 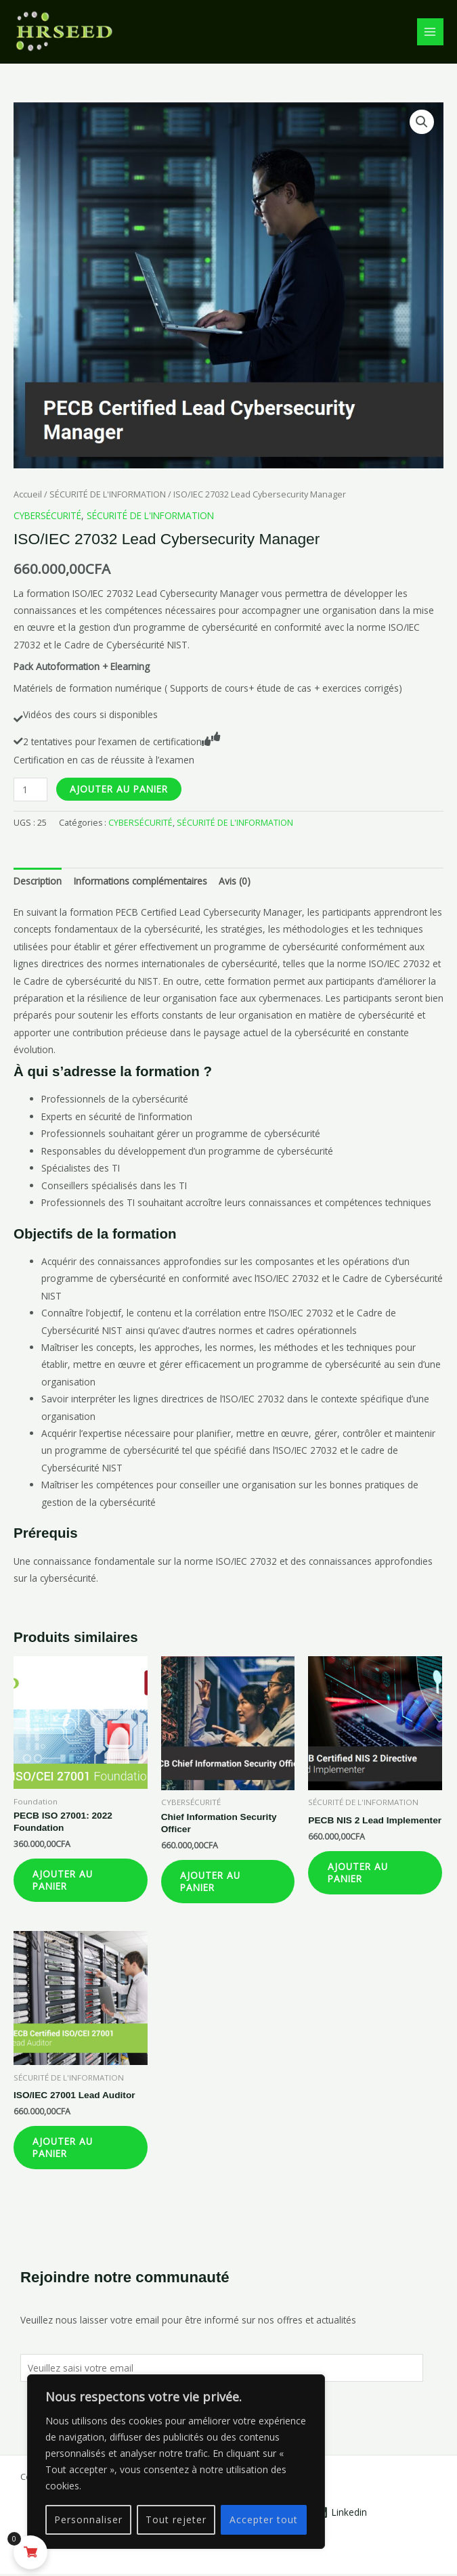 What do you see at coordinates (176, 2519) in the screenshot?
I see `Tout rejeter` at bounding box center [176, 2519].